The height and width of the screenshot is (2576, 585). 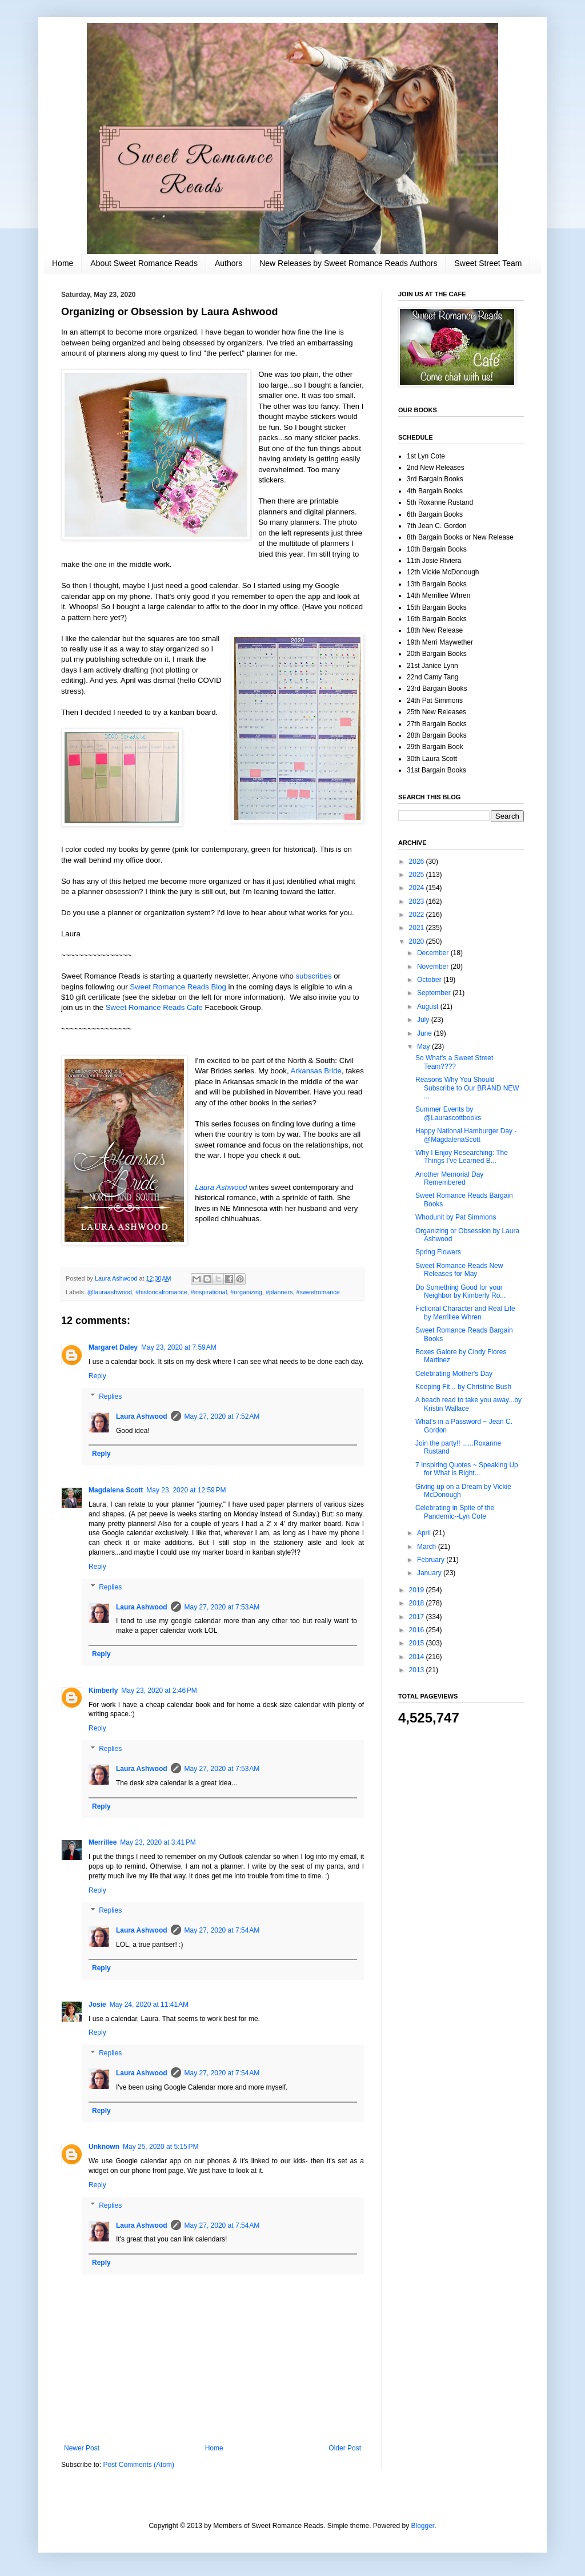 What do you see at coordinates (178, 987) in the screenshot?
I see `Sweet Romance Reads Blog` at bounding box center [178, 987].